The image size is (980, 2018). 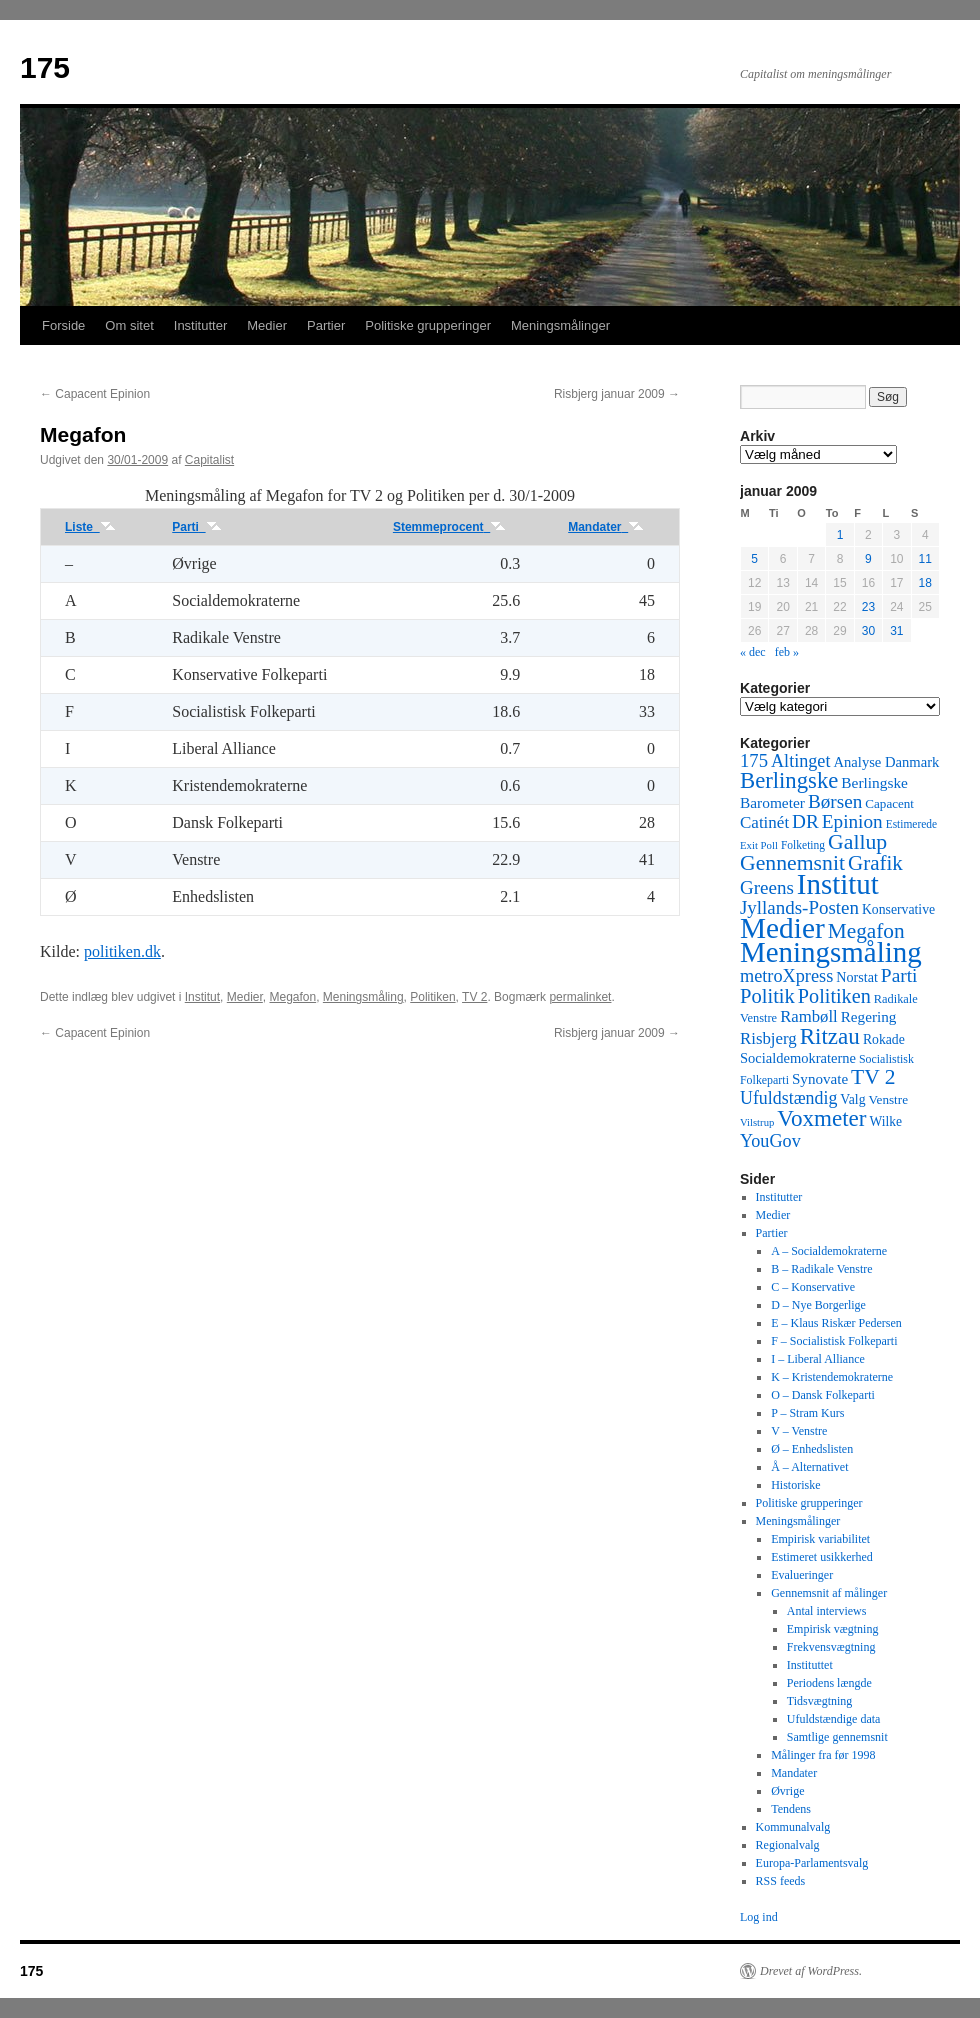 What do you see at coordinates (829, 1593) in the screenshot?
I see `Gennemsnit af målinger` at bounding box center [829, 1593].